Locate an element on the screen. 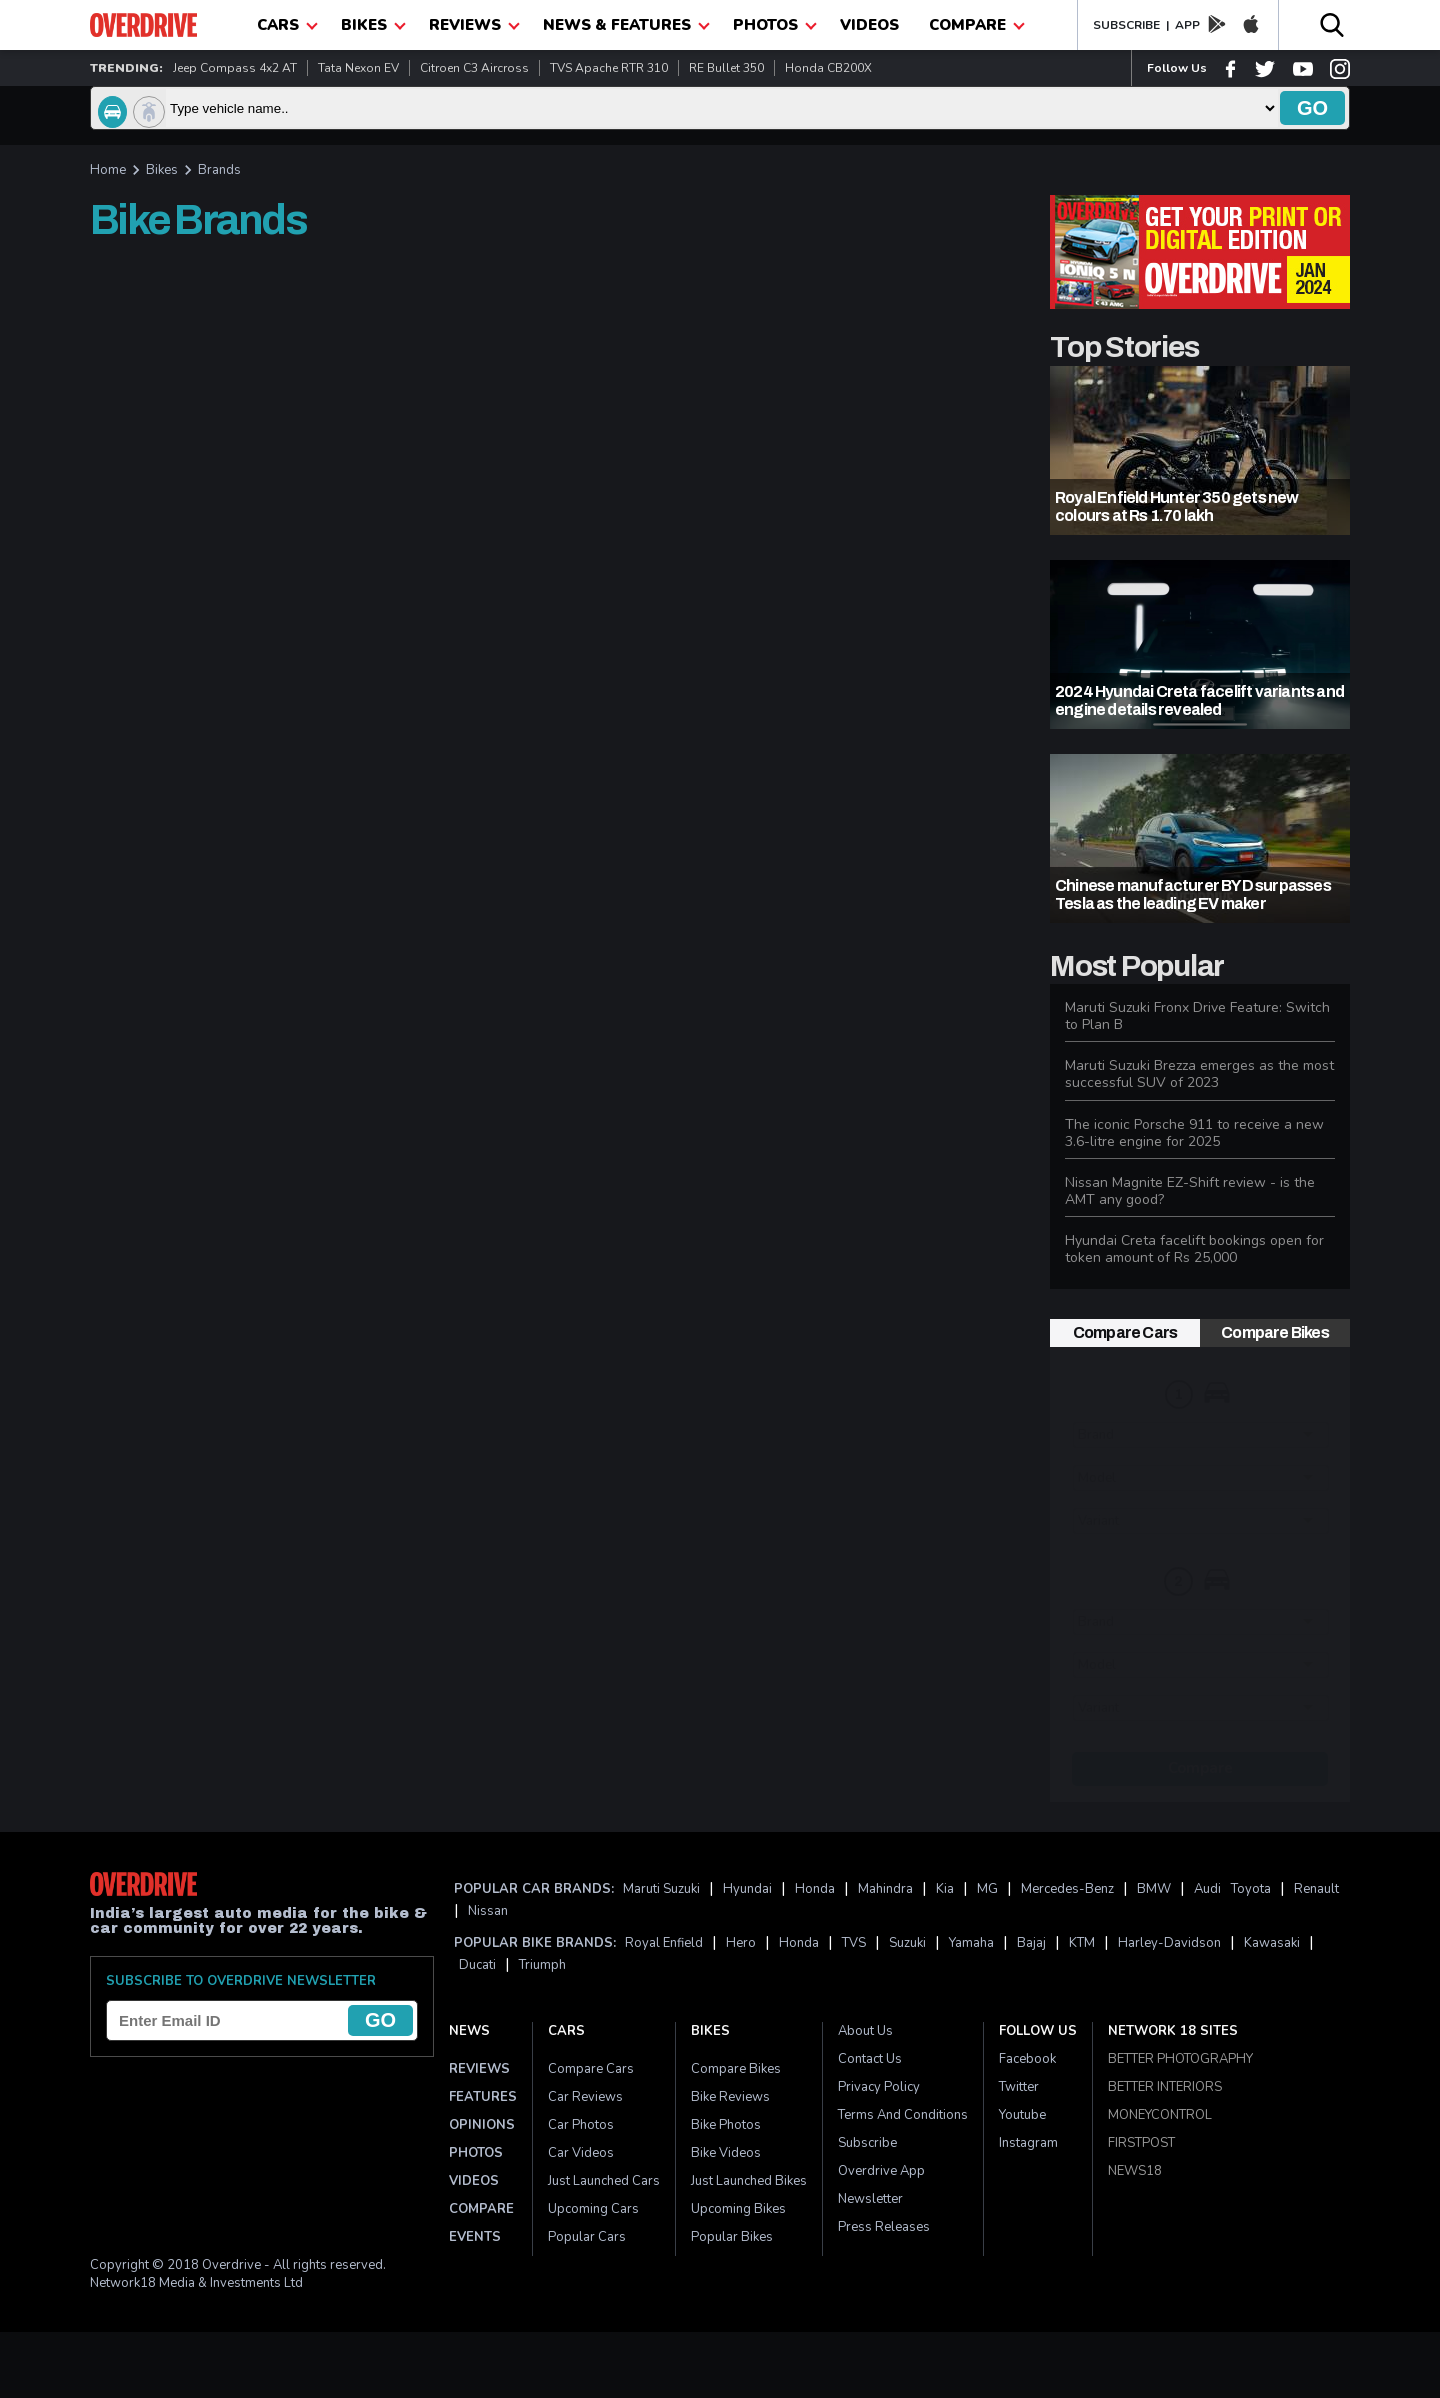 The width and height of the screenshot is (1440, 2398). Compare Bikes is located at coordinates (1275, 1332).